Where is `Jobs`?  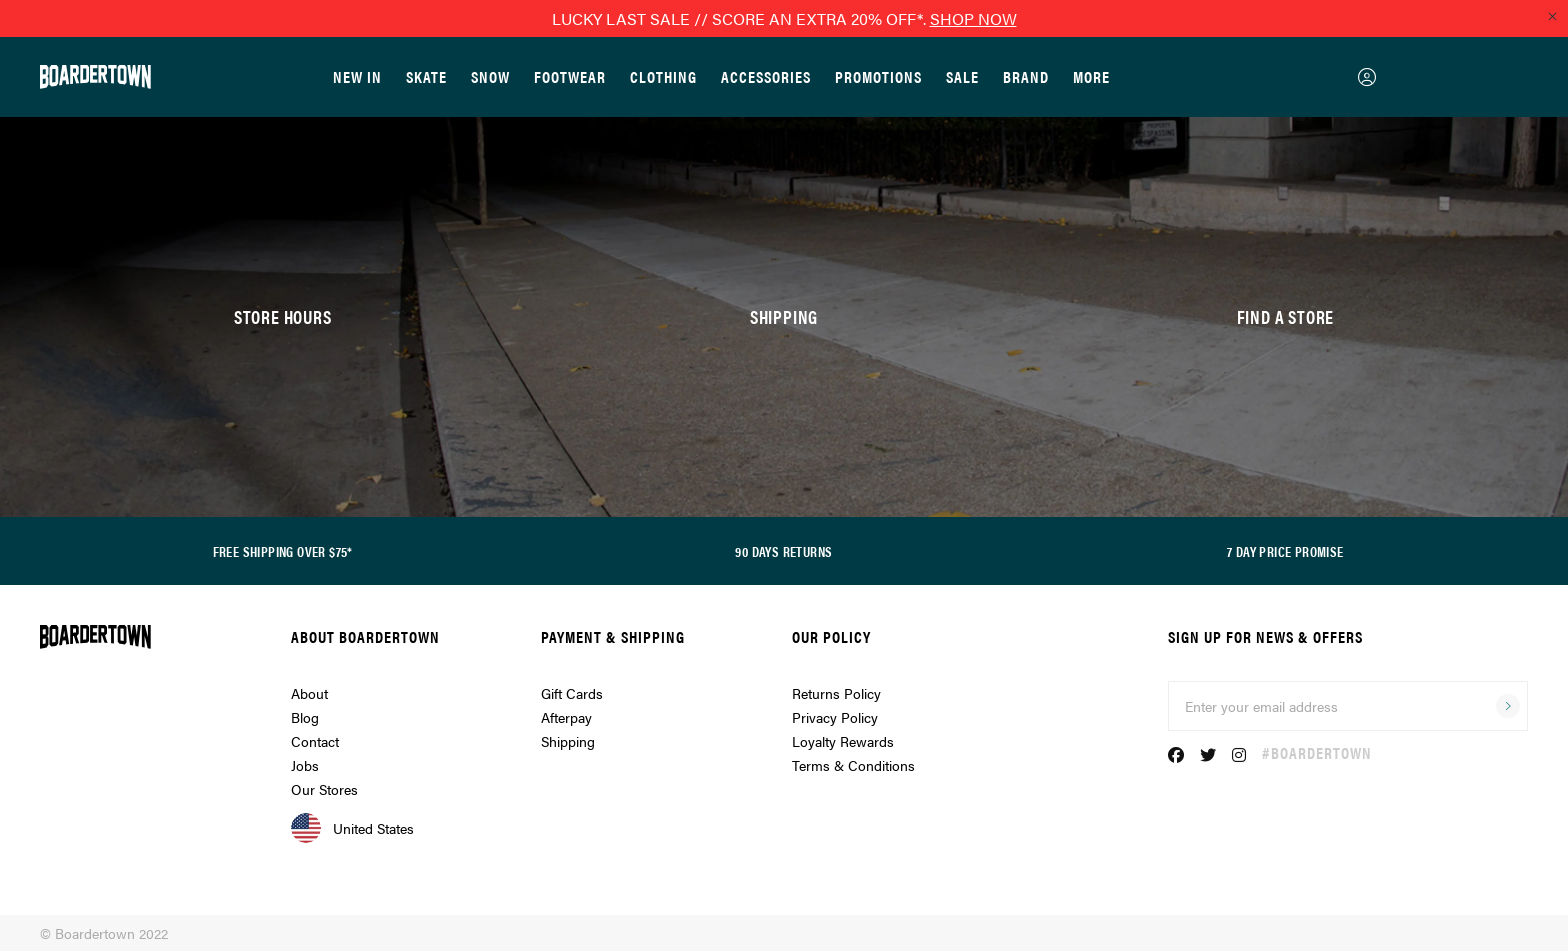
Jobs is located at coordinates (305, 765).